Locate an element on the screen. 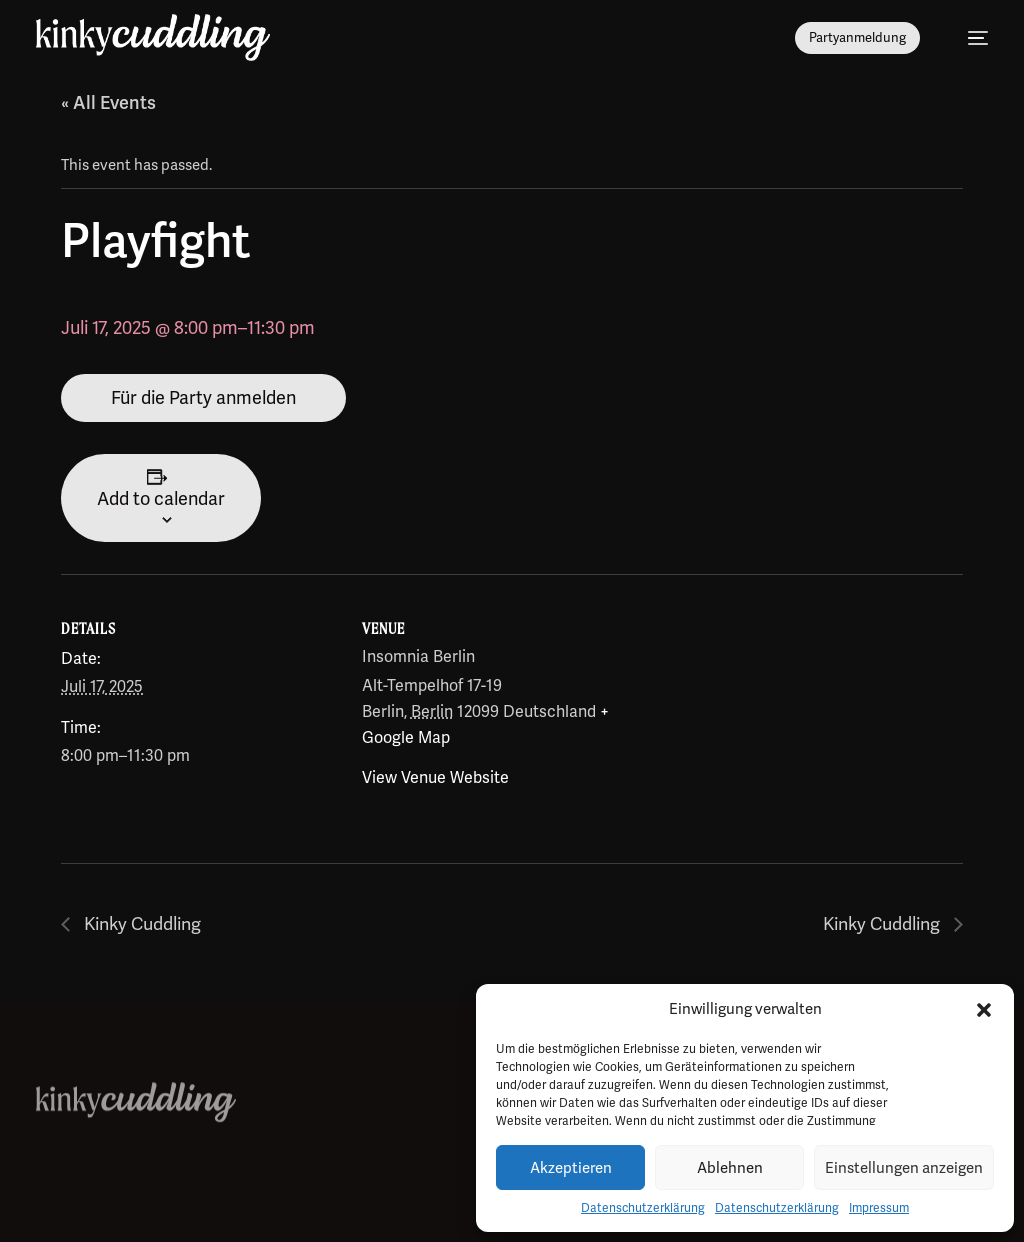  Kinky Cuddling is located at coordinates (141, 924).